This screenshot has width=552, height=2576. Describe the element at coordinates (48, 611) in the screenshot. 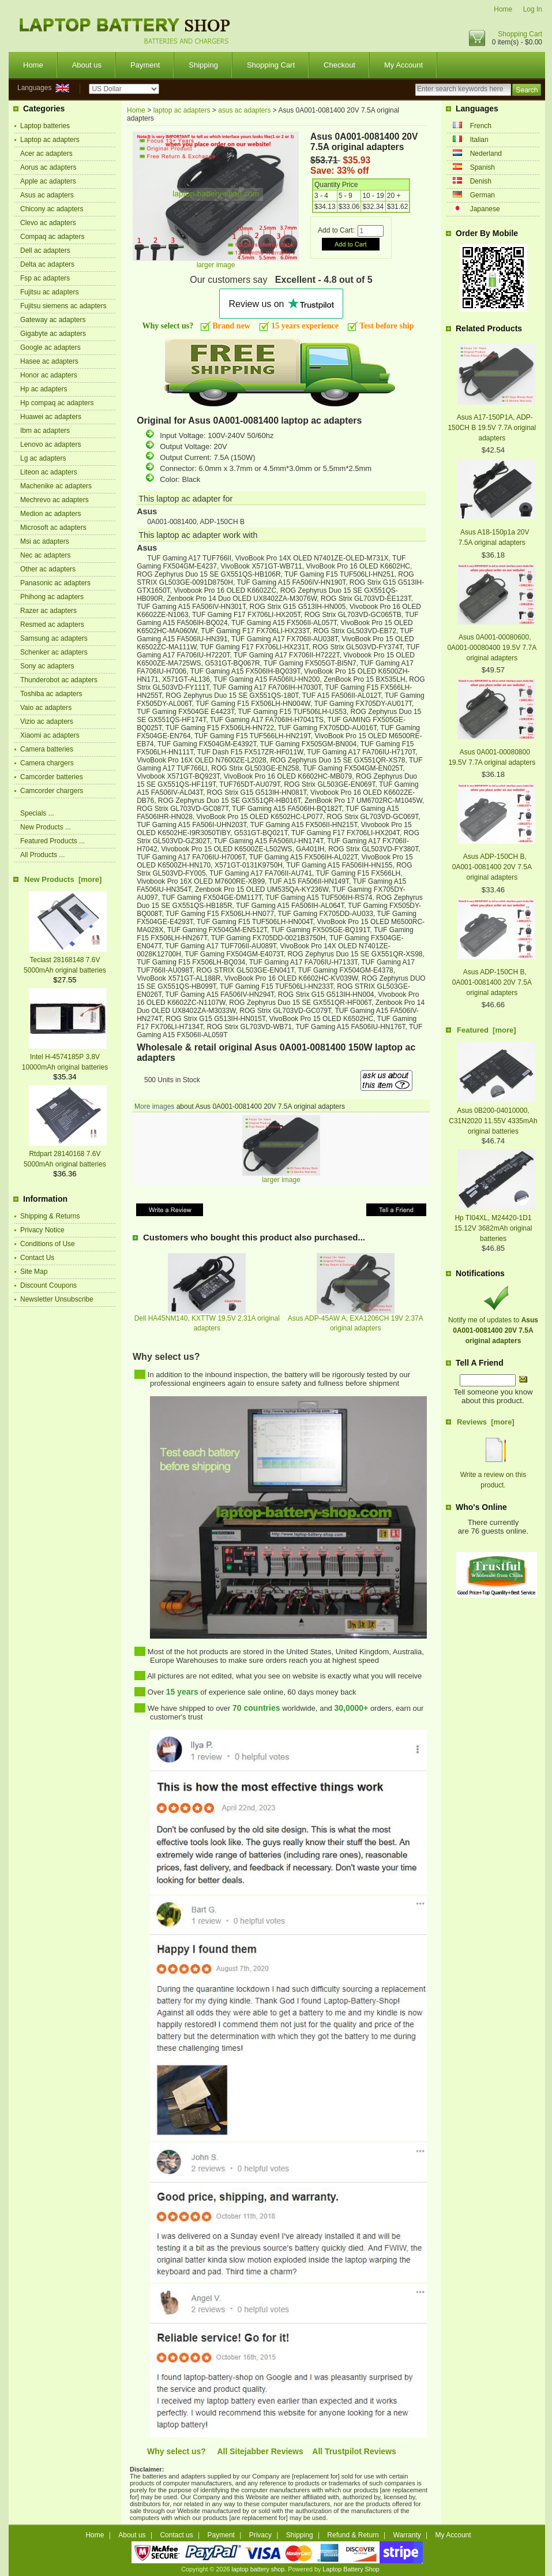

I see `Razer ac adapters` at that location.